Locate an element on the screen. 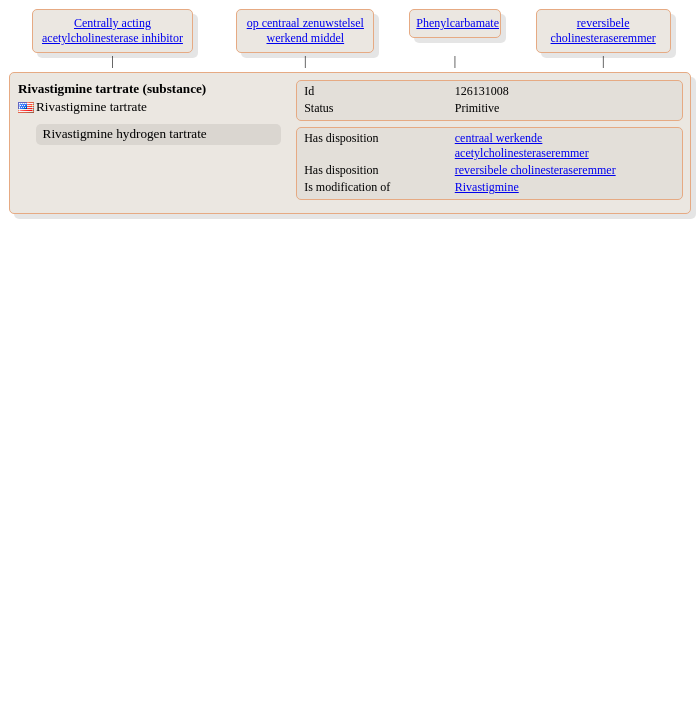  reversibele cholinesteraseremmer is located at coordinates (535, 170).